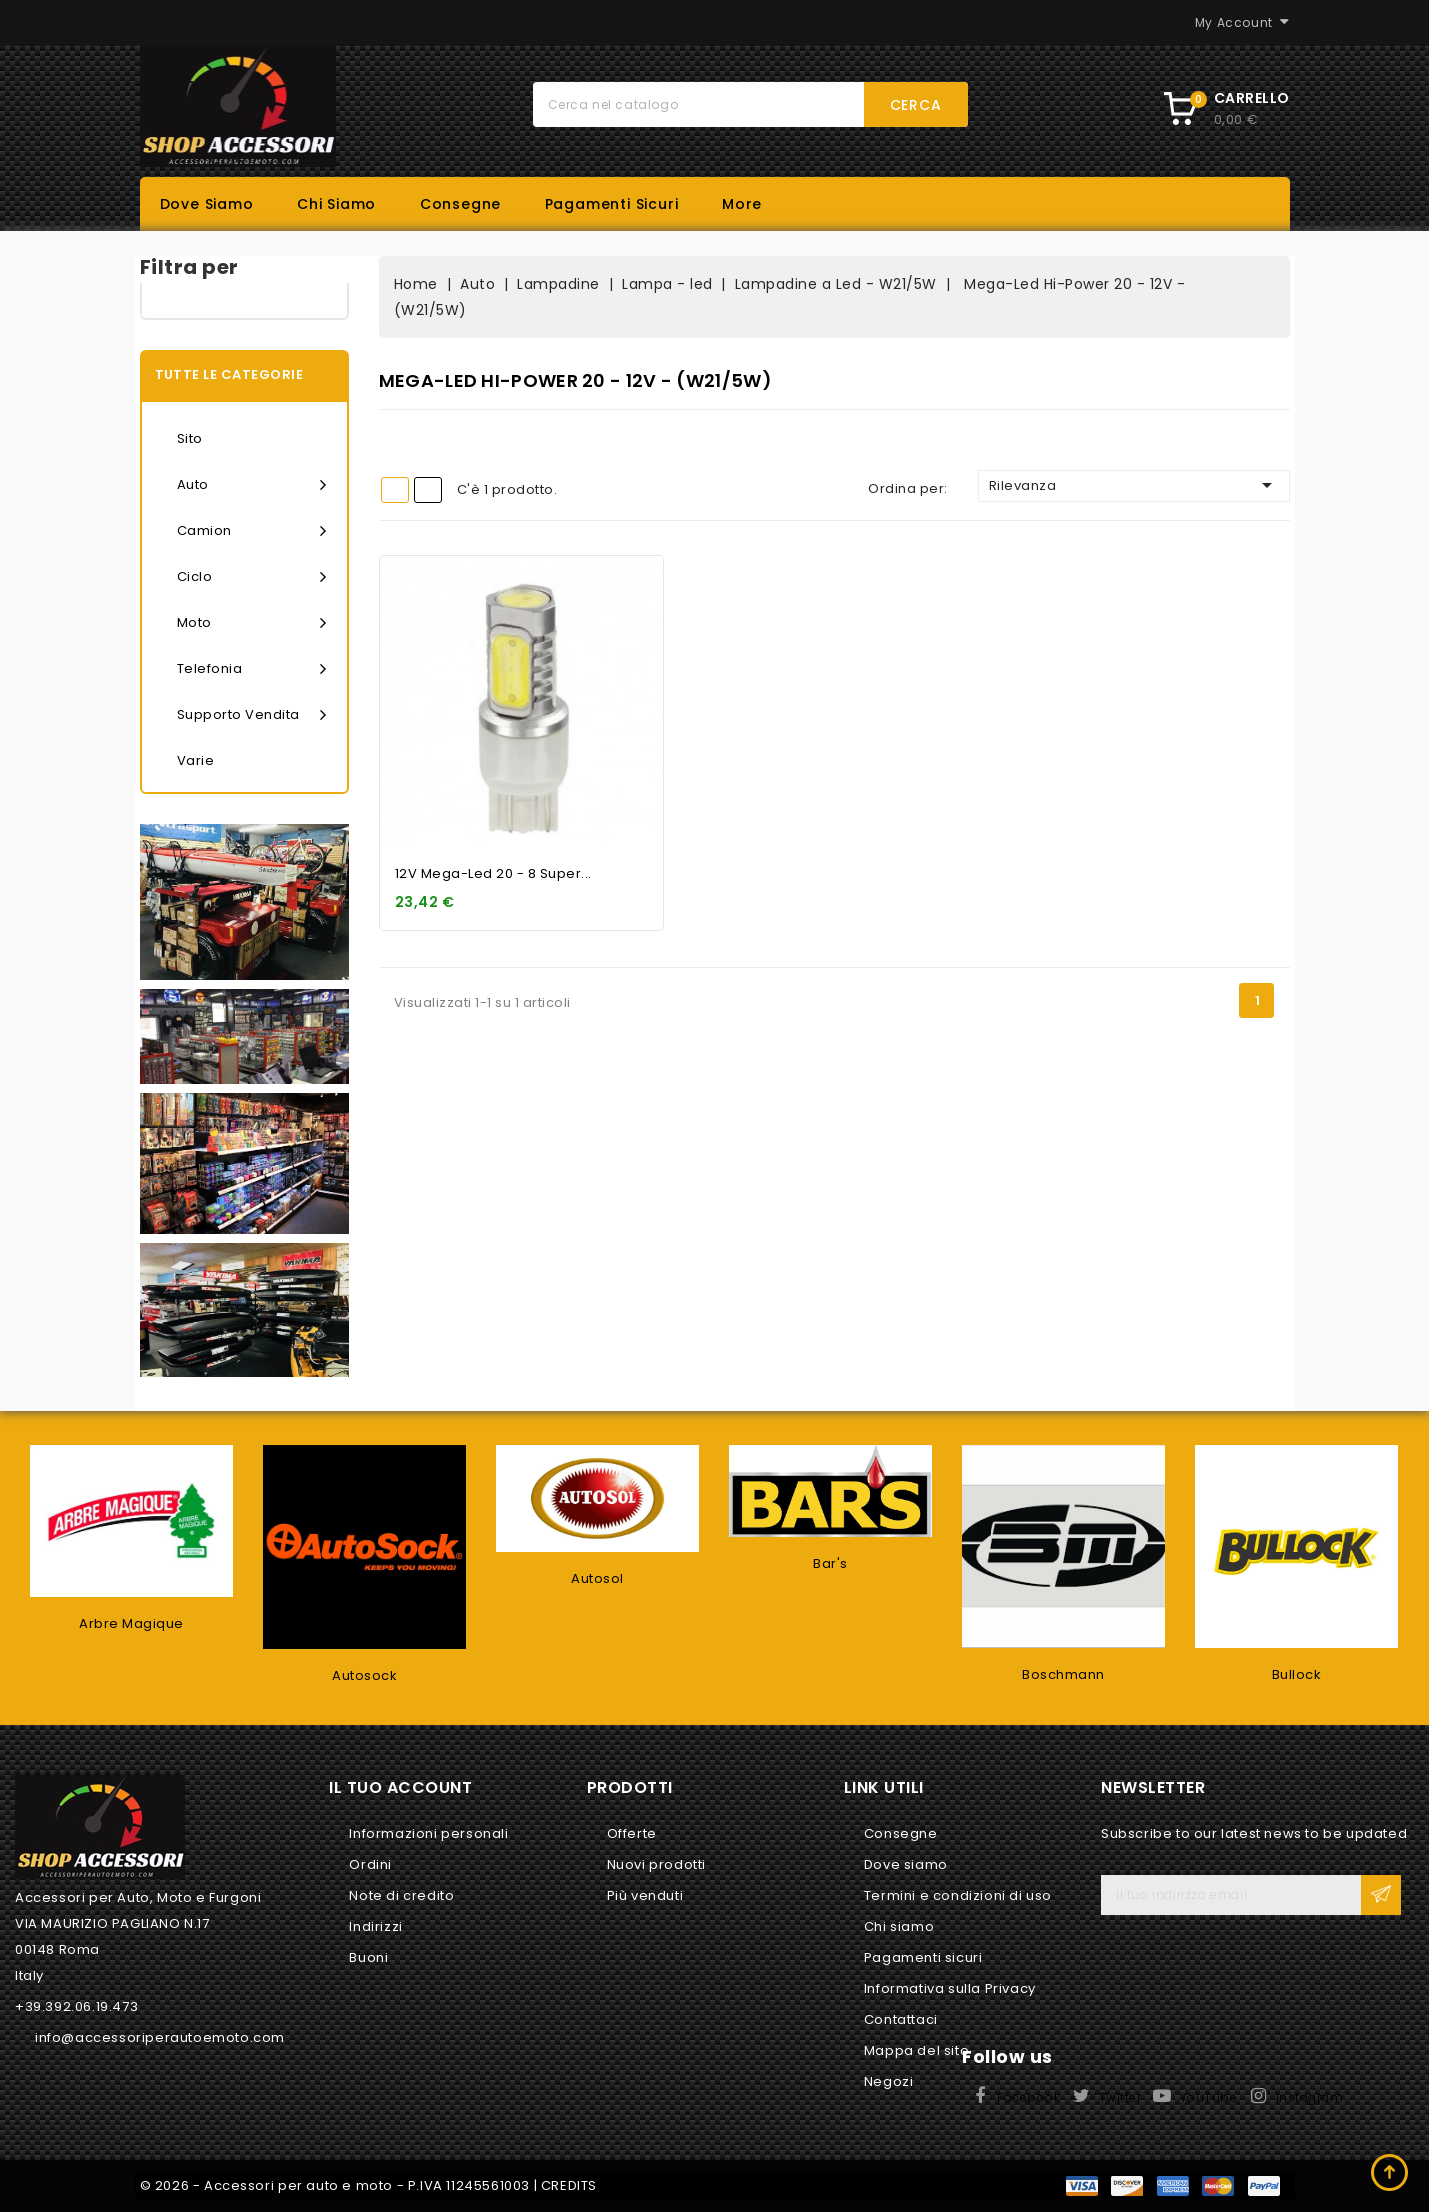  Describe the element at coordinates (1120, 2097) in the screenshot. I see `Twitter` at that location.